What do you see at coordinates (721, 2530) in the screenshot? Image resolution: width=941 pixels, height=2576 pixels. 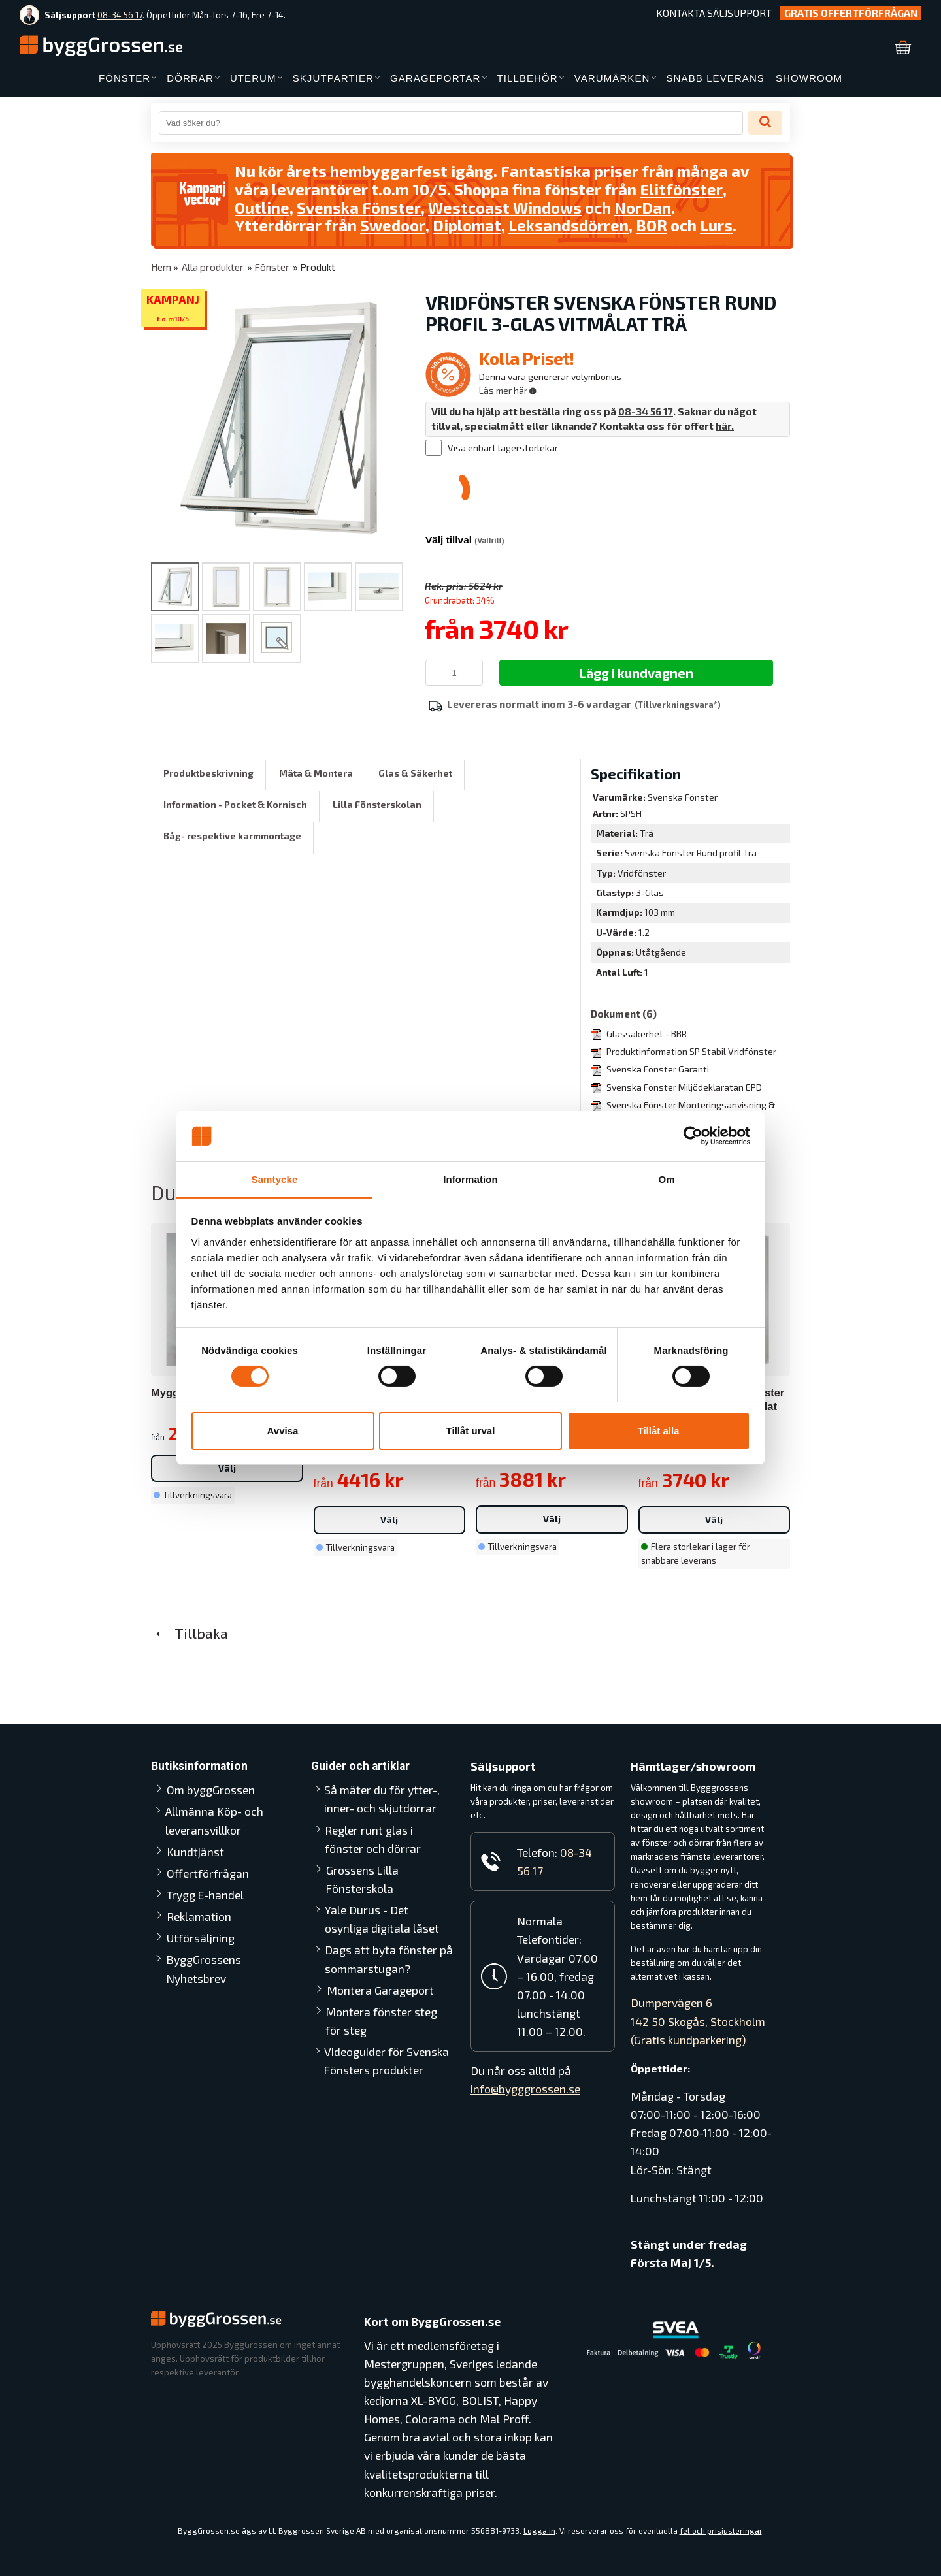 I see `fel och prisjusteringar` at bounding box center [721, 2530].